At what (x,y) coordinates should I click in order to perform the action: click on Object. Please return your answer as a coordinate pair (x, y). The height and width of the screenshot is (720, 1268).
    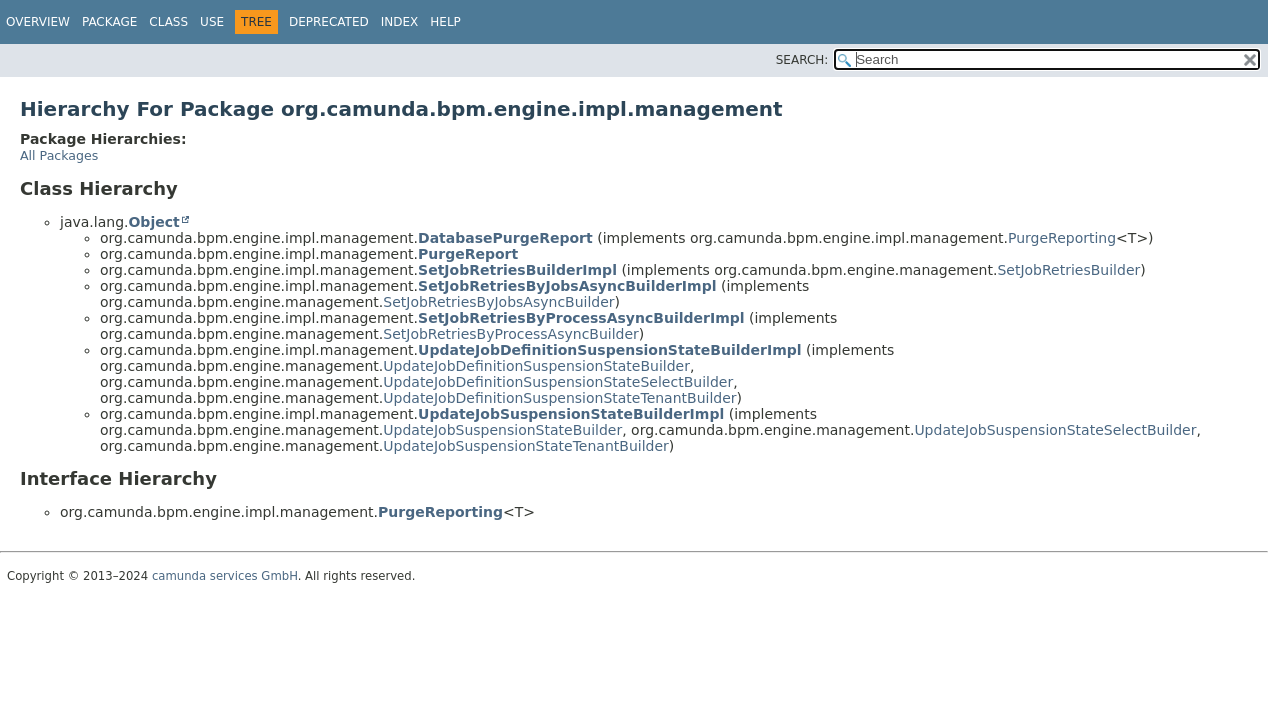
    Looking at the image, I should click on (153, 222).